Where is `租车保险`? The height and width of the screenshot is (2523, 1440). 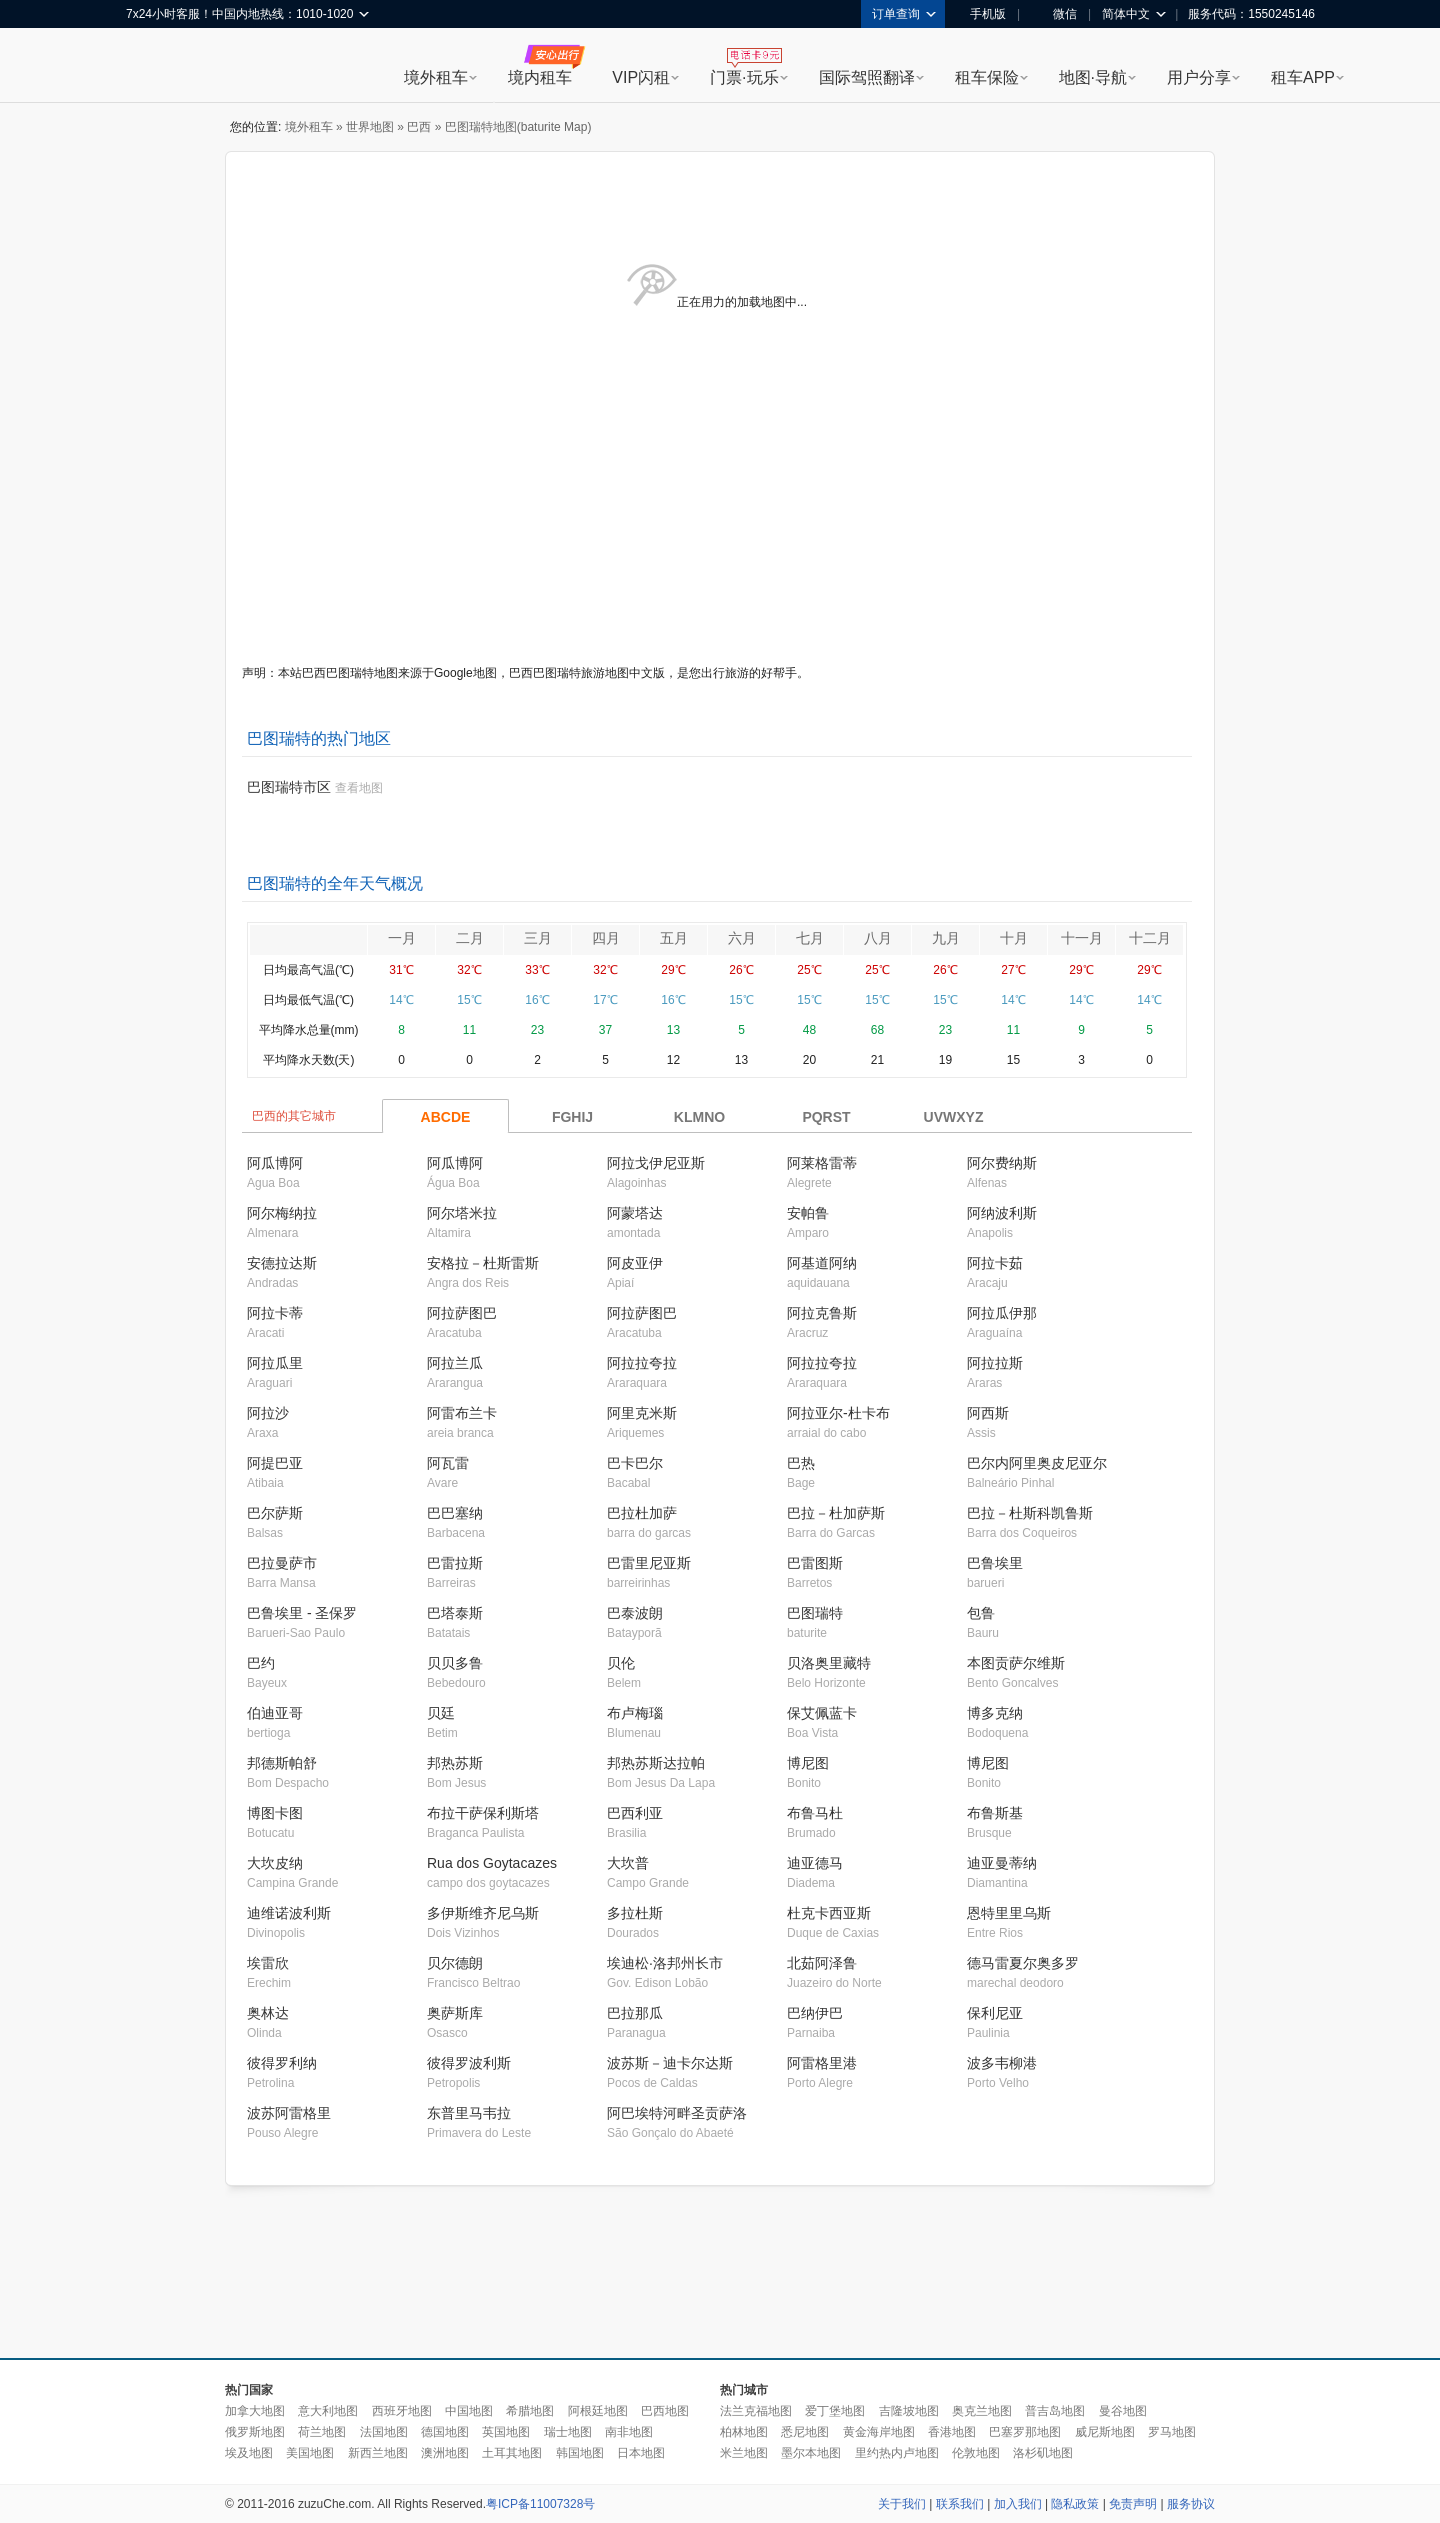 租车保险 is located at coordinates (987, 77).